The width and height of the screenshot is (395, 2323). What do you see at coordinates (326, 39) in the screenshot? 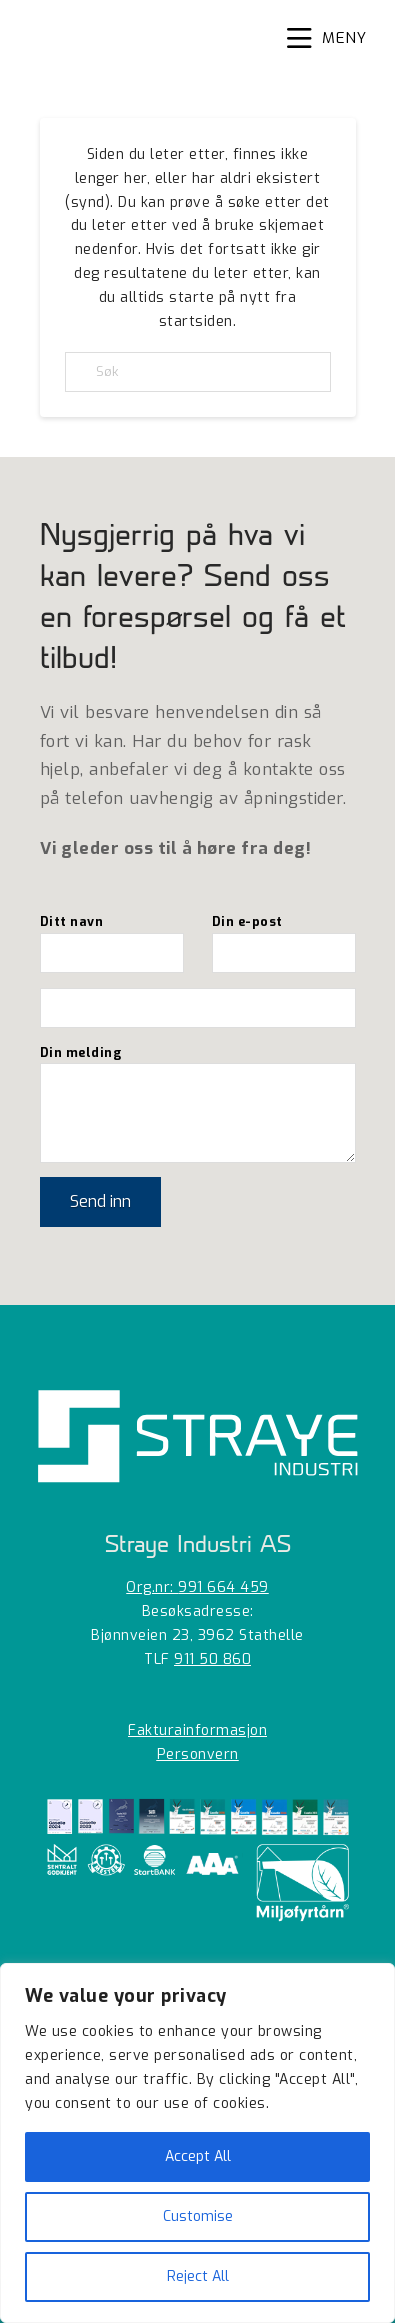
I see `[button]` at bounding box center [326, 39].